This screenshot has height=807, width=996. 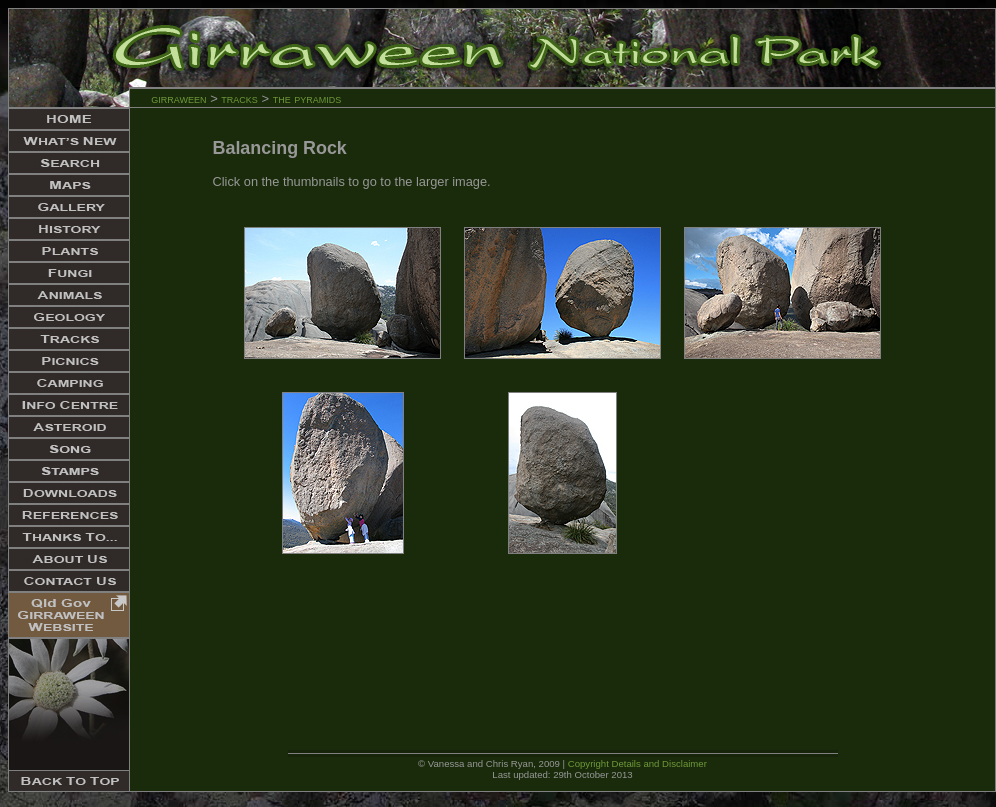 What do you see at coordinates (307, 98) in the screenshot?
I see `the pyramids` at bounding box center [307, 98].